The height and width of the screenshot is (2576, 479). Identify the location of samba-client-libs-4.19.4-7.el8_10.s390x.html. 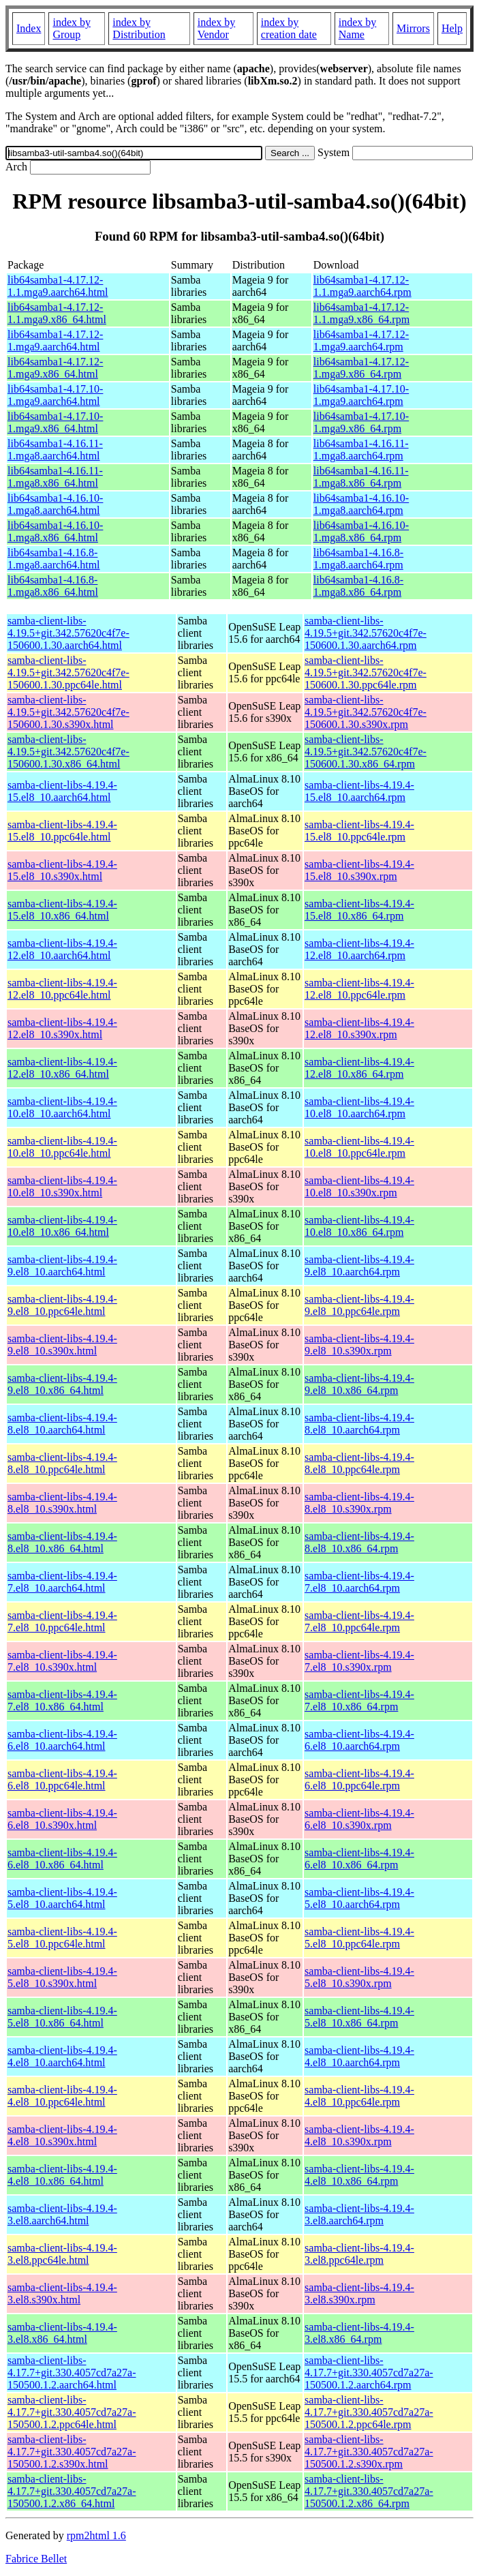
(62, 1661).